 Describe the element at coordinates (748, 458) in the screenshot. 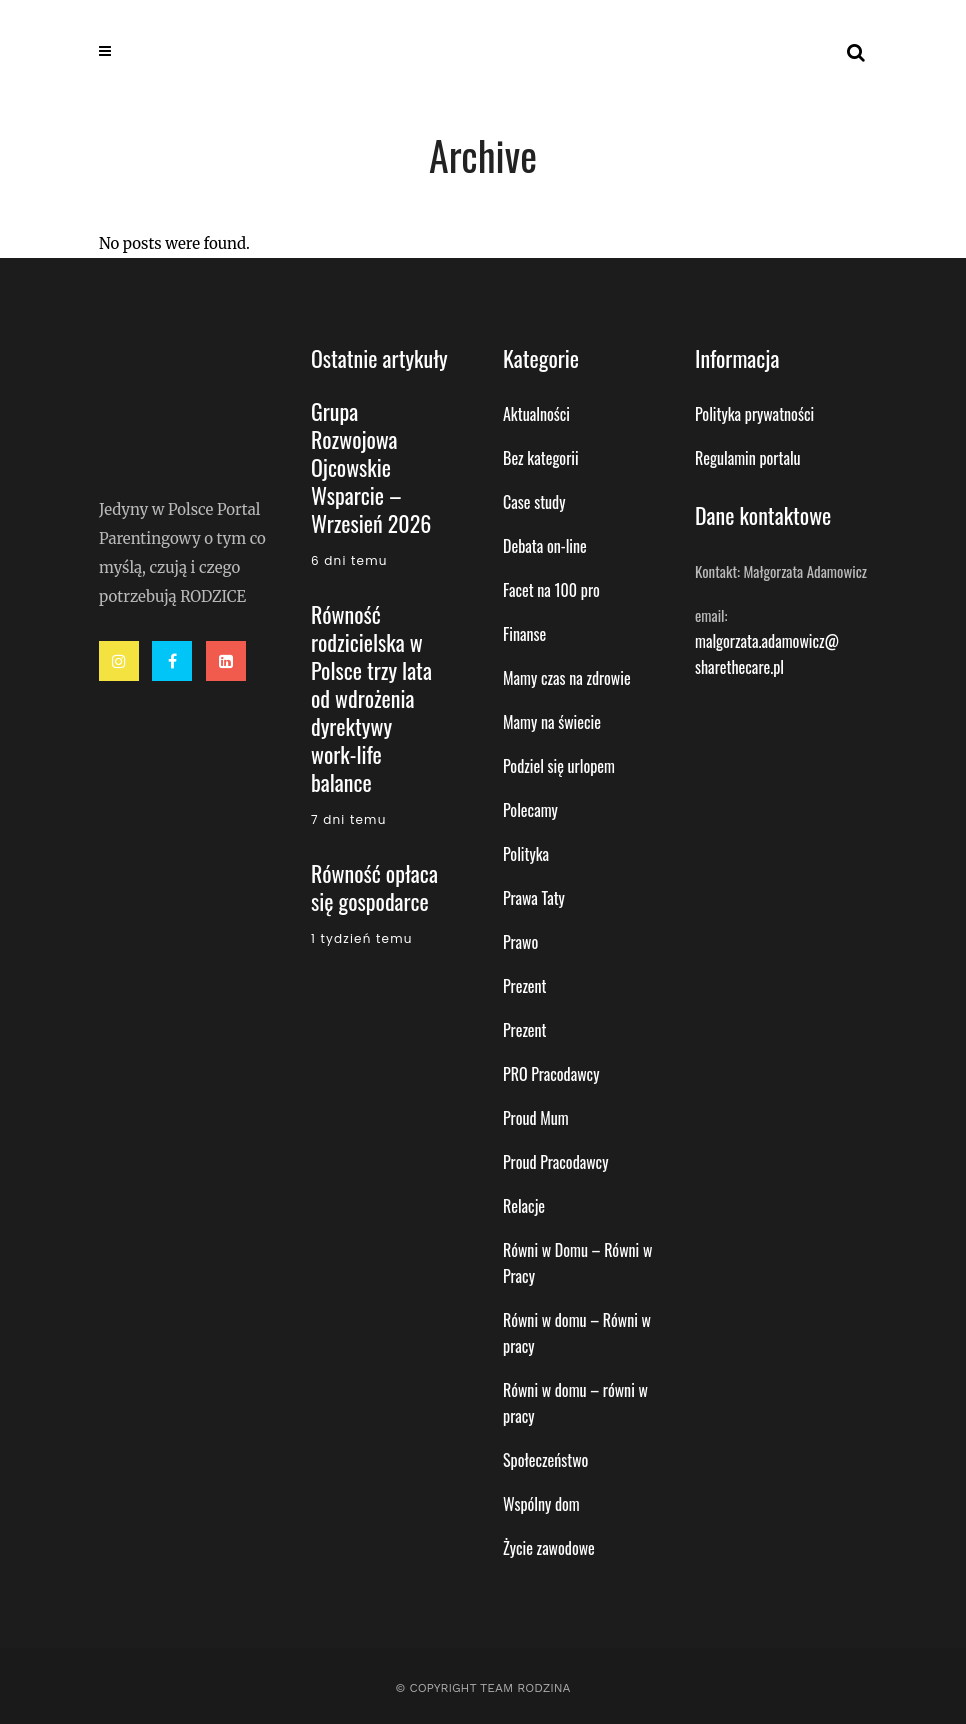

I see `Regulamin portalu` at that location.